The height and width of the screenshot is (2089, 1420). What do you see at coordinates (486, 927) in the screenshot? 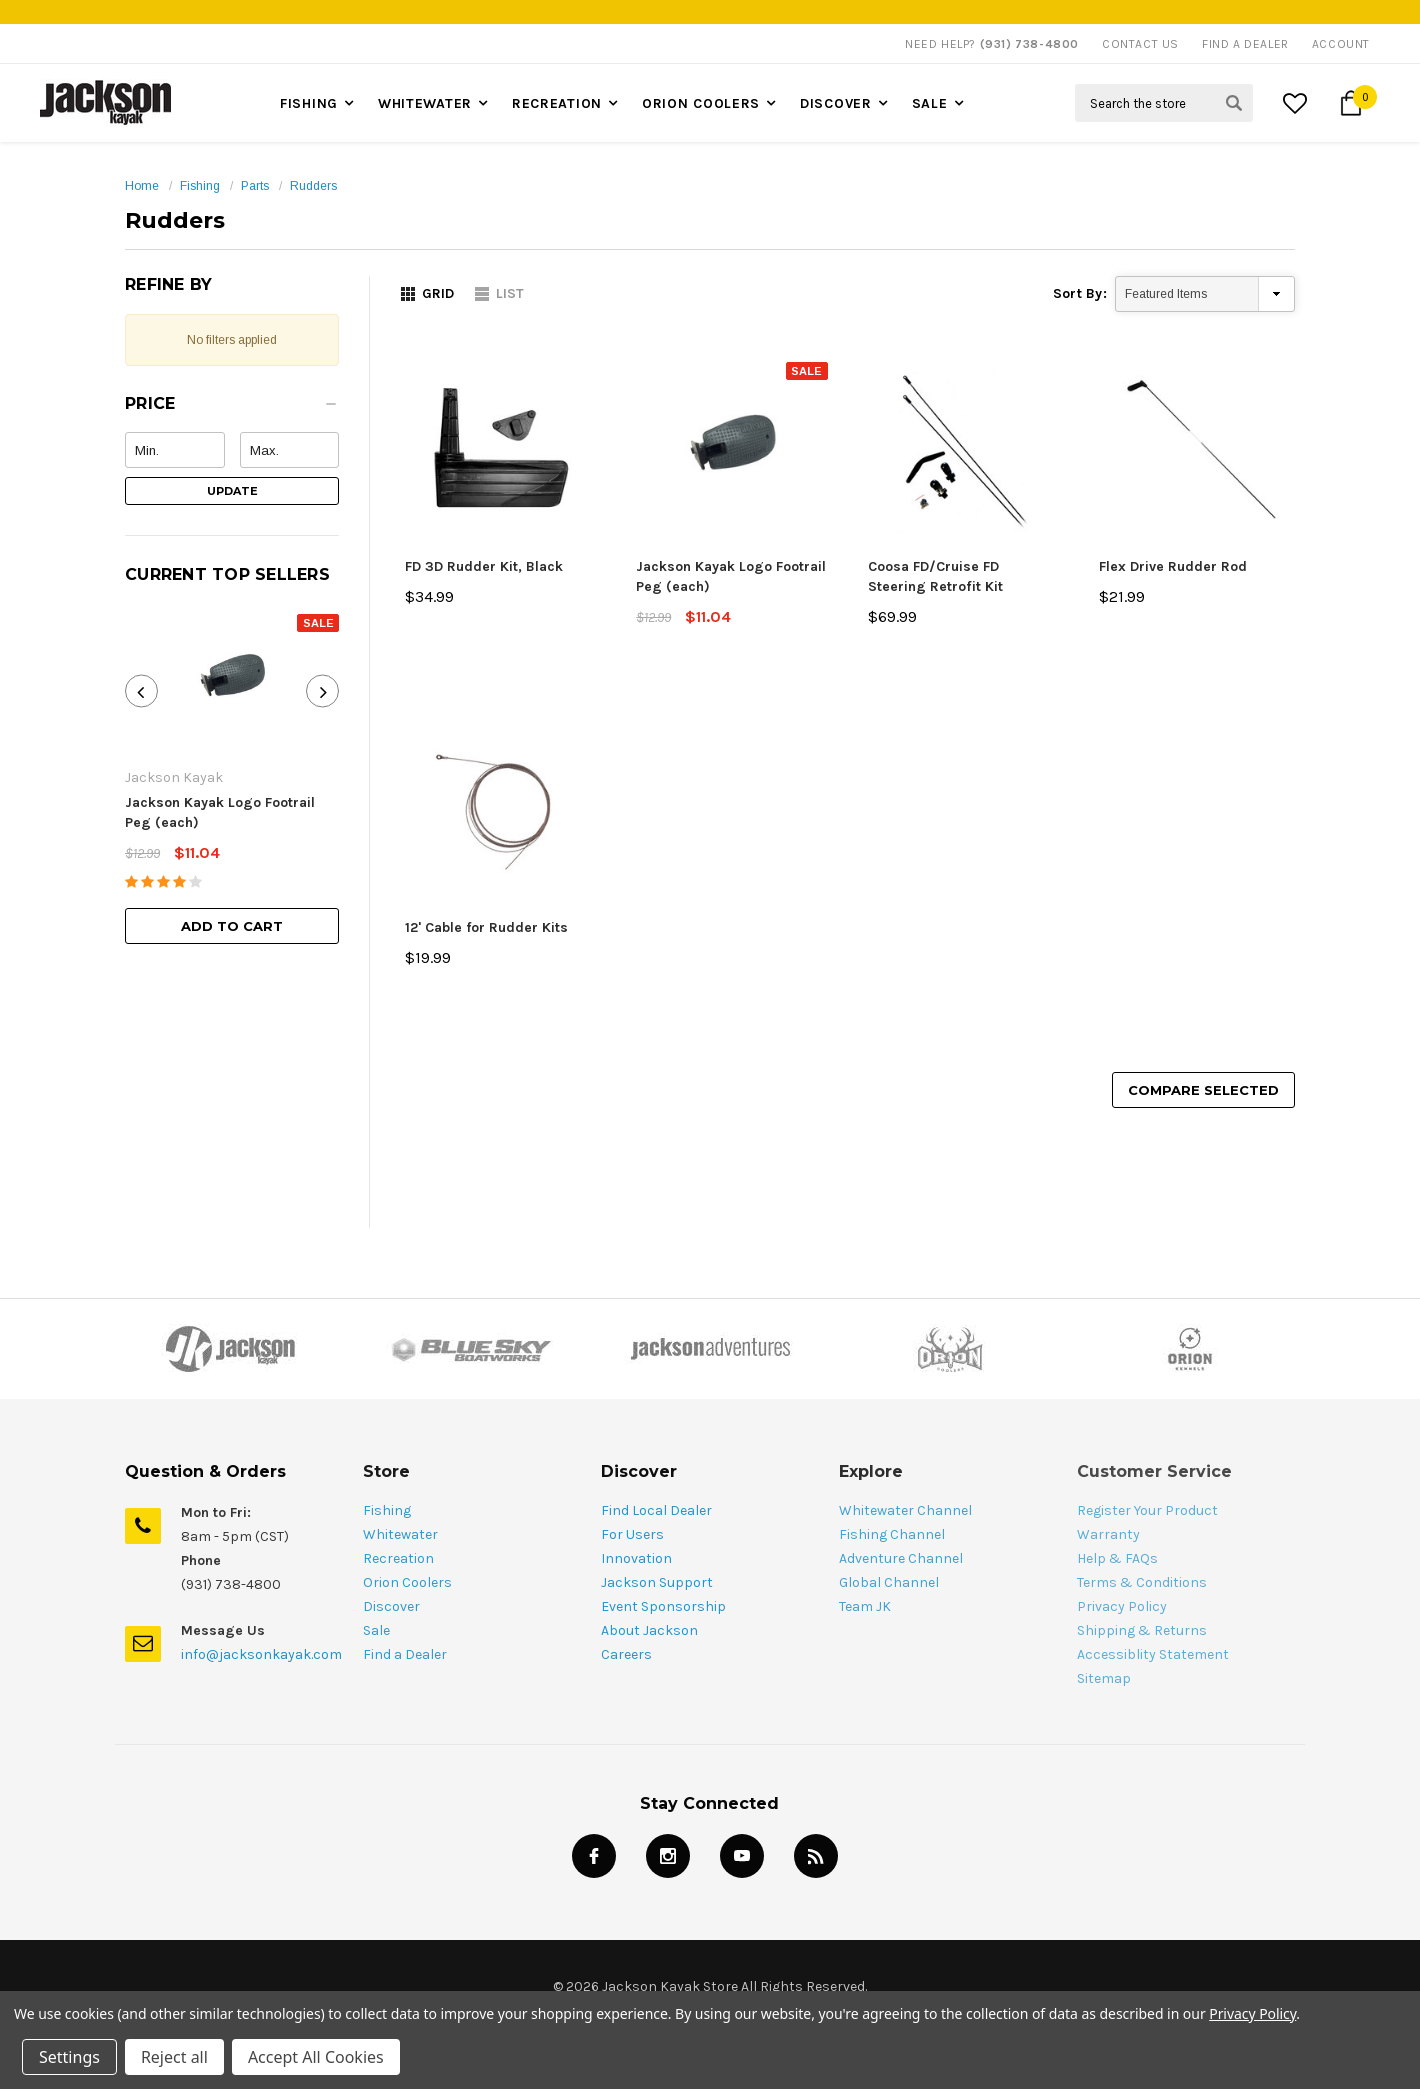
I see `12' Cable for Rudder Kits` at bounding box center [486, 927].